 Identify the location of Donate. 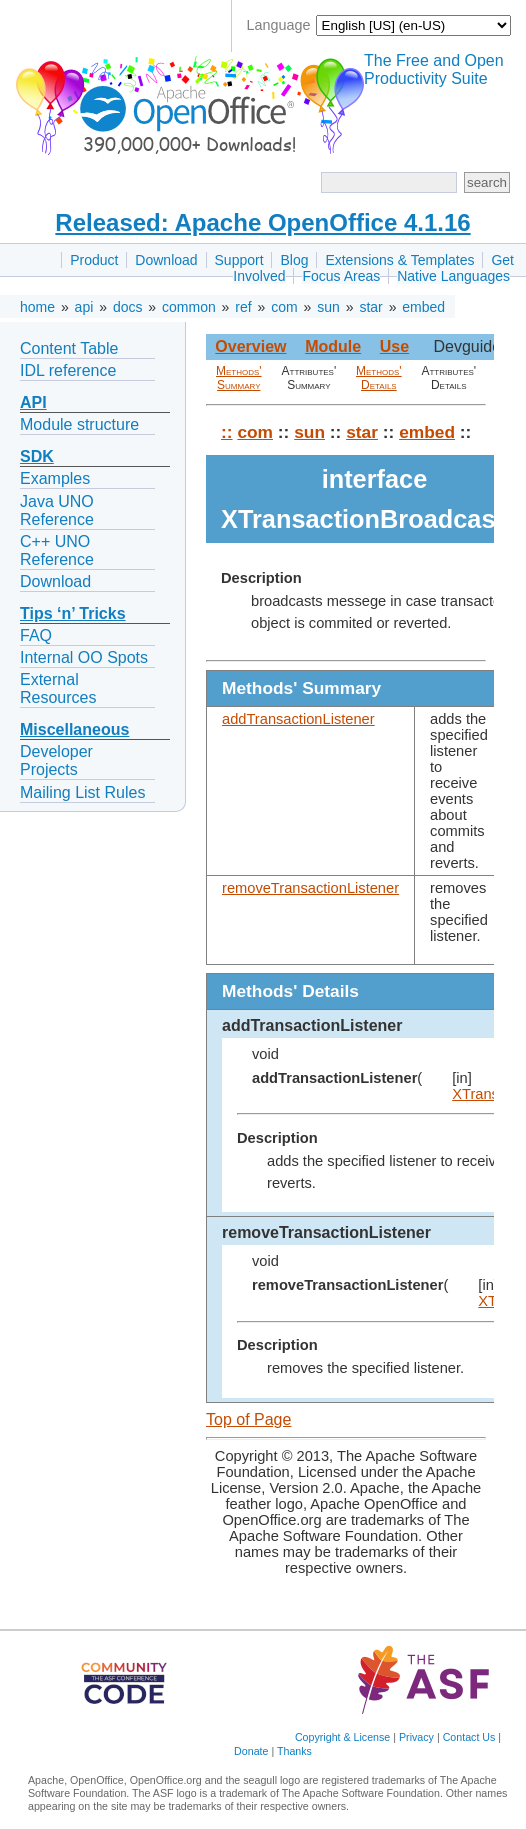
(251, 1751).